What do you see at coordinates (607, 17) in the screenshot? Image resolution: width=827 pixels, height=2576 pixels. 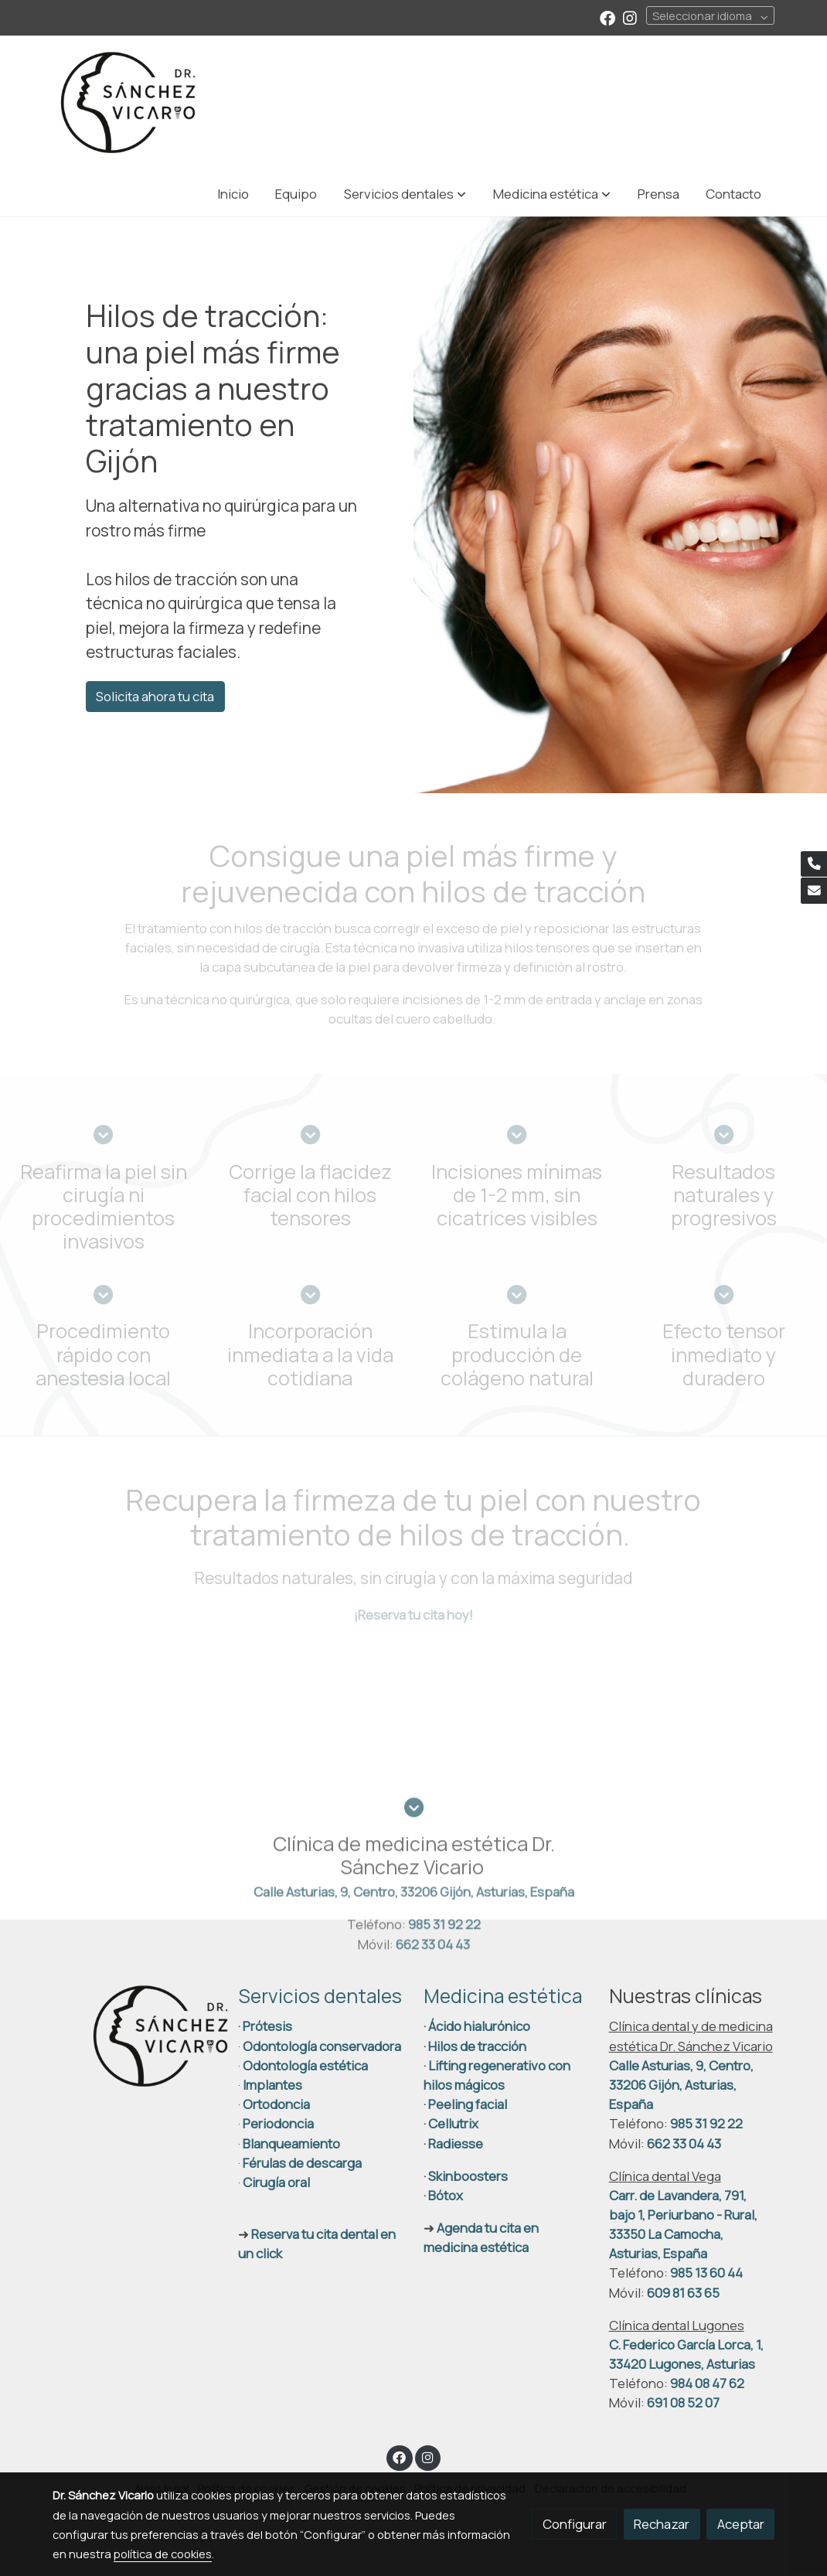 I see `[link facebook]` at bounding box center [607, 17].